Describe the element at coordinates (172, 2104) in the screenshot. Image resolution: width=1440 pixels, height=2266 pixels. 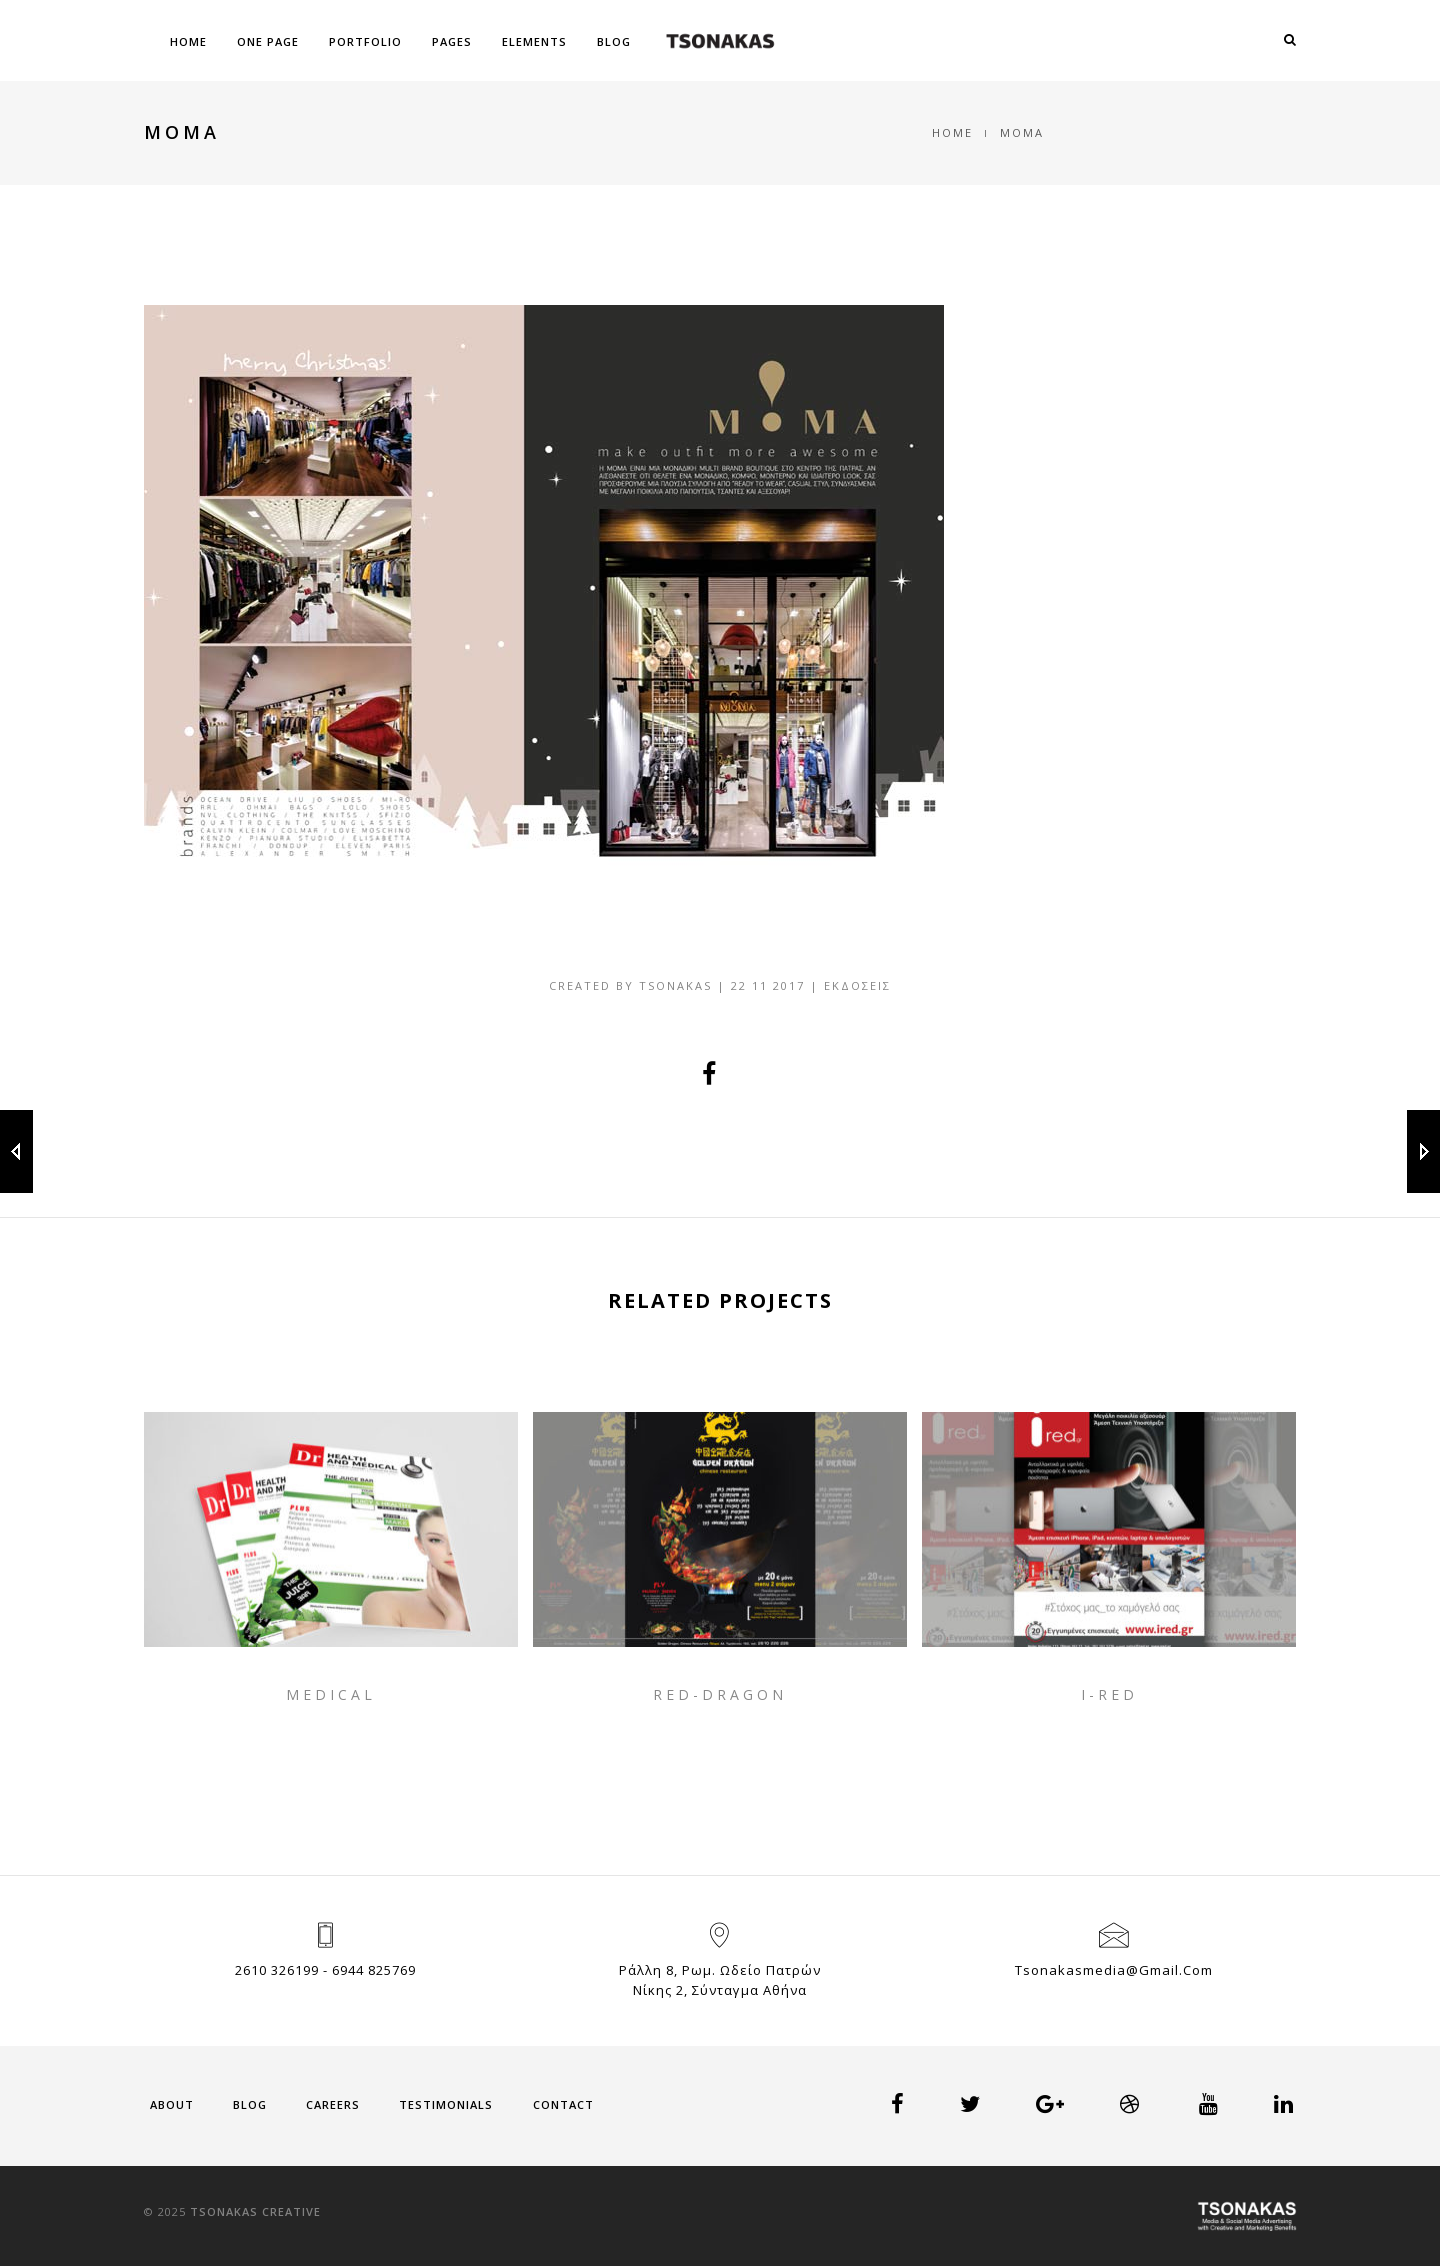
I see `About` at that location.